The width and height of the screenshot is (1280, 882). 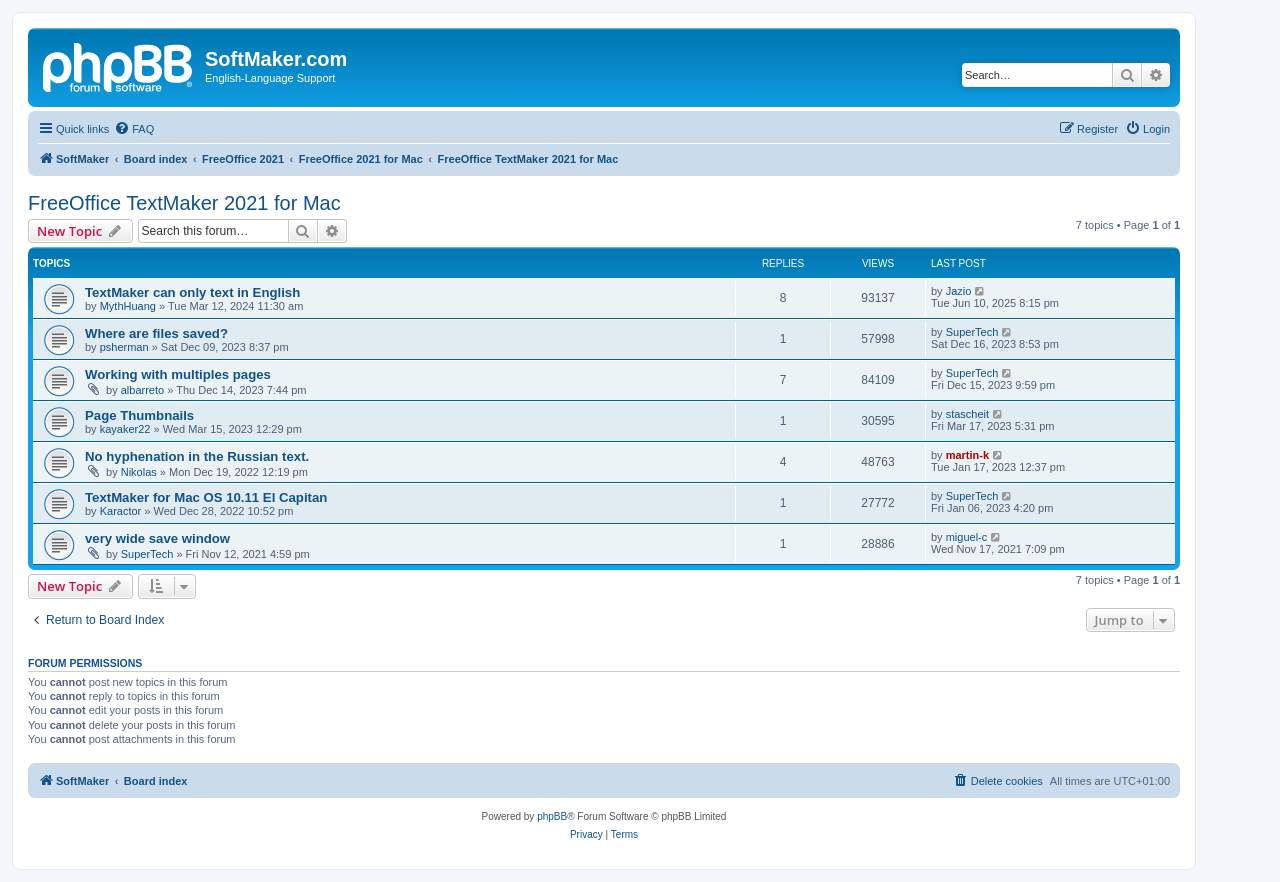 What do you see at coordinates (156, 333) in the screenshot?
I see `Where are files saved?` at bounding box center [156, 333].